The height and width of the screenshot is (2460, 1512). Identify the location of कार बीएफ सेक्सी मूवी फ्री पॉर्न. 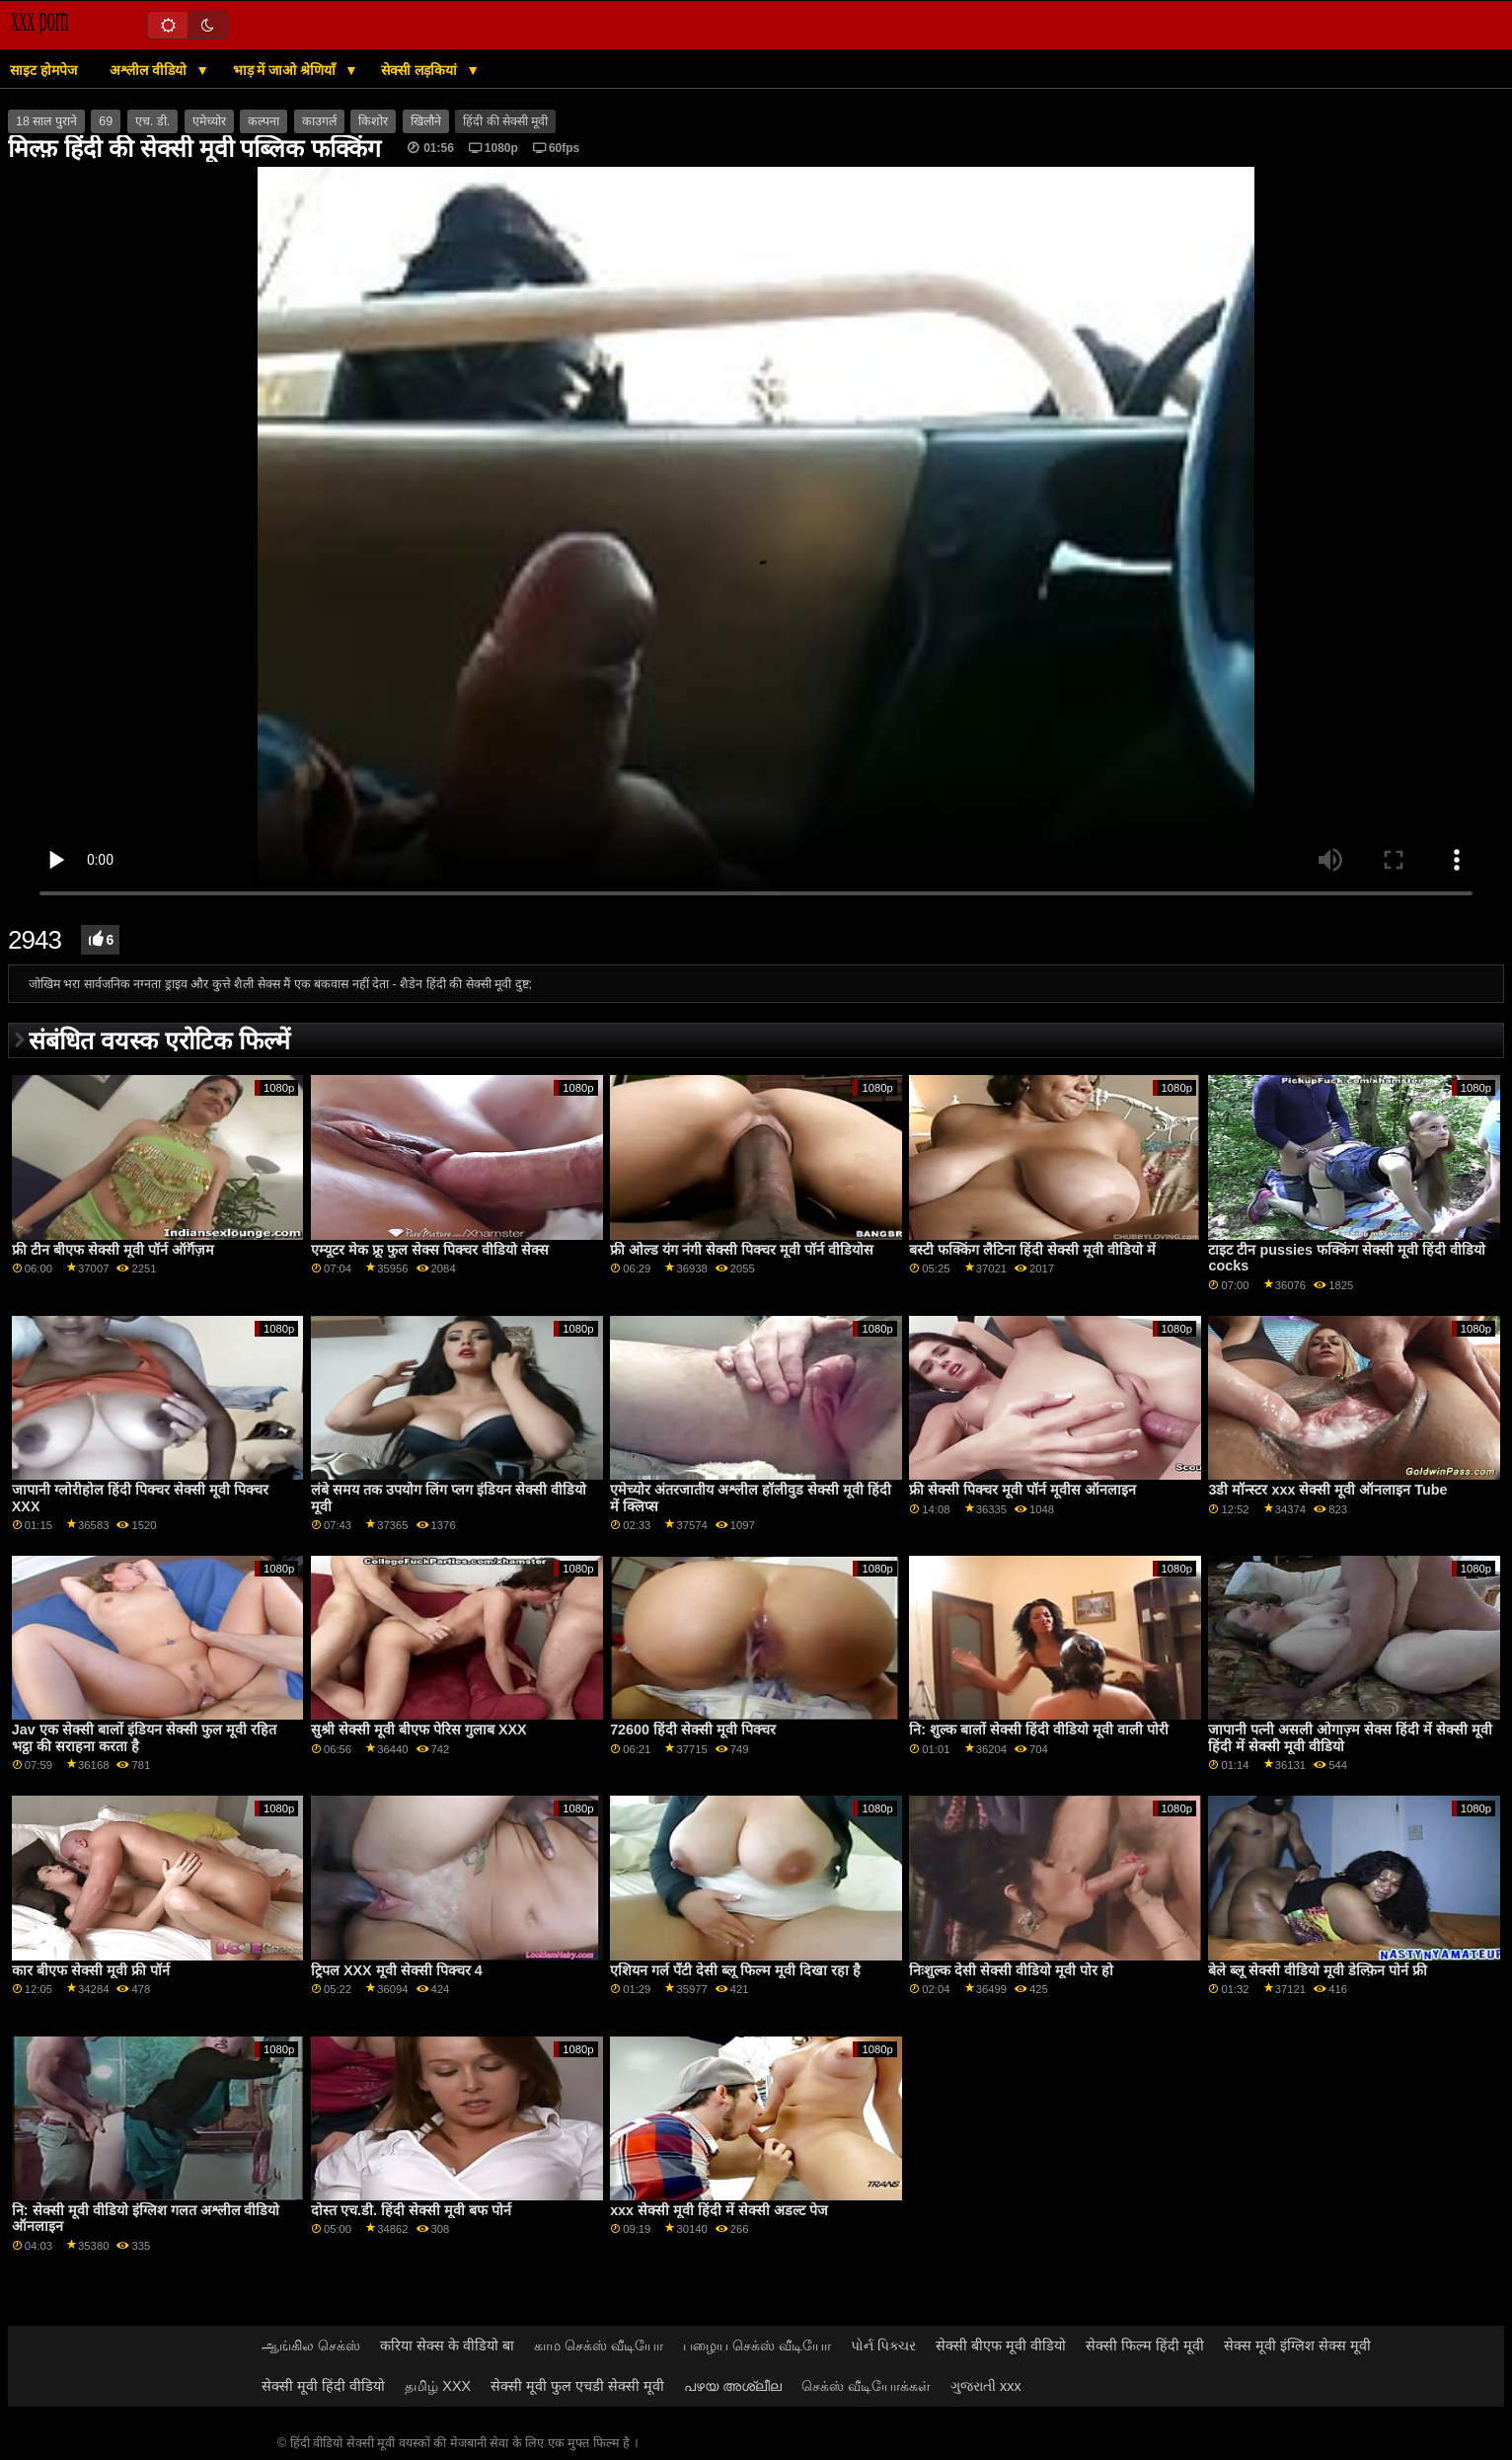
(91, 1970).